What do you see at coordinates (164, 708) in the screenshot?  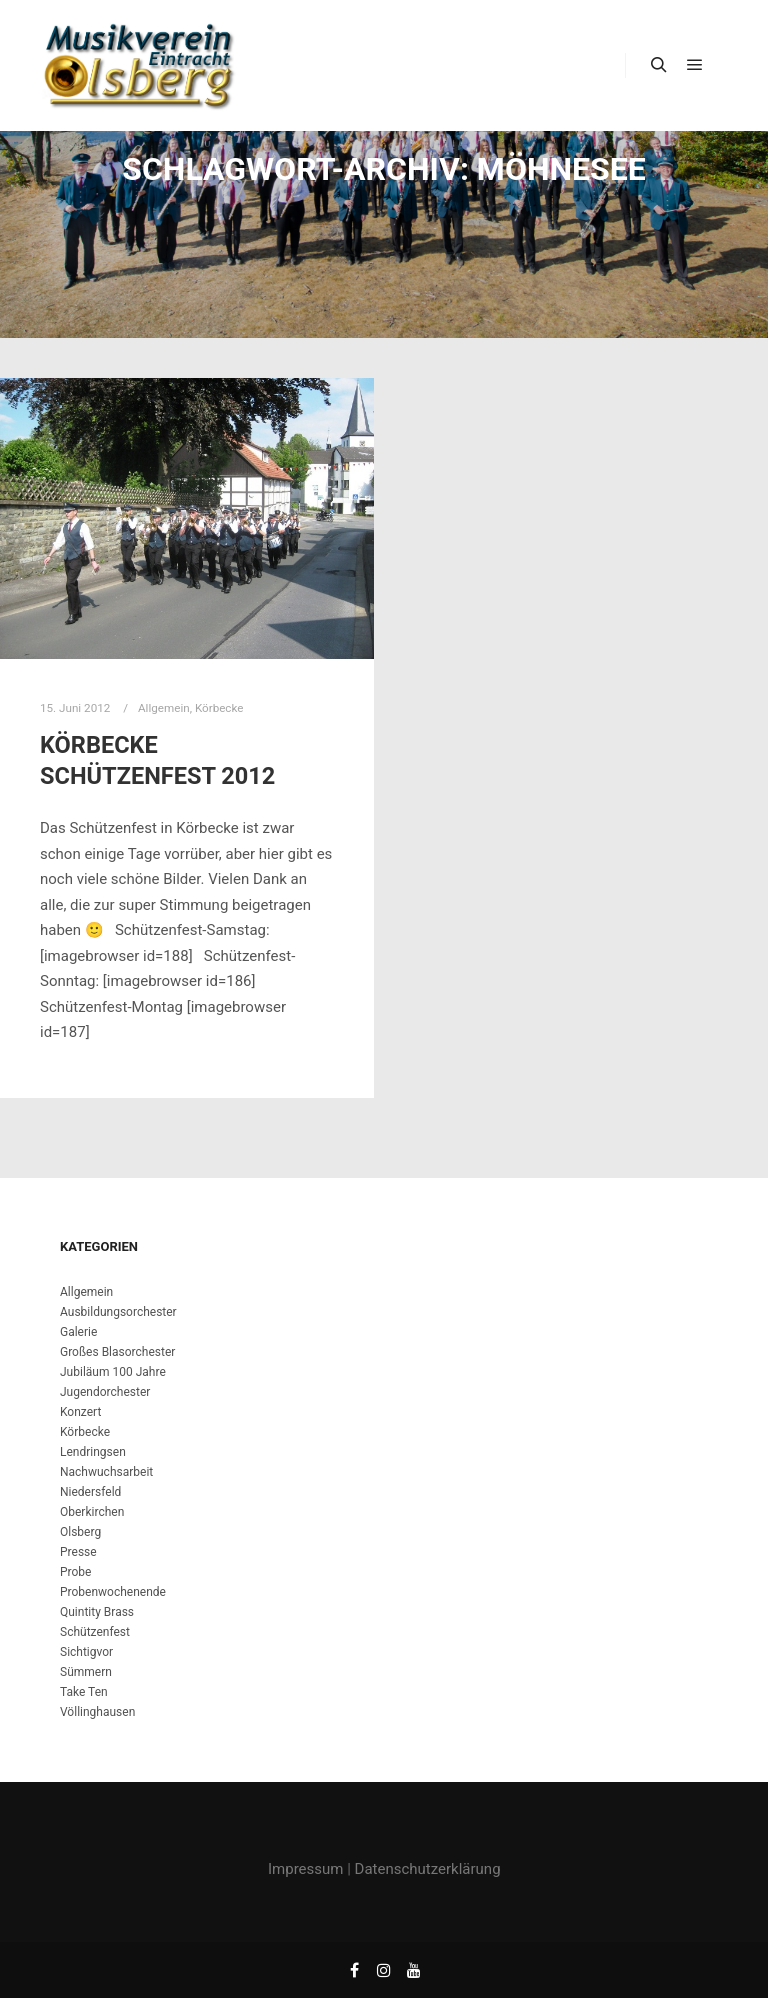 I see `Allgemein` at bounding box center [164, 708].